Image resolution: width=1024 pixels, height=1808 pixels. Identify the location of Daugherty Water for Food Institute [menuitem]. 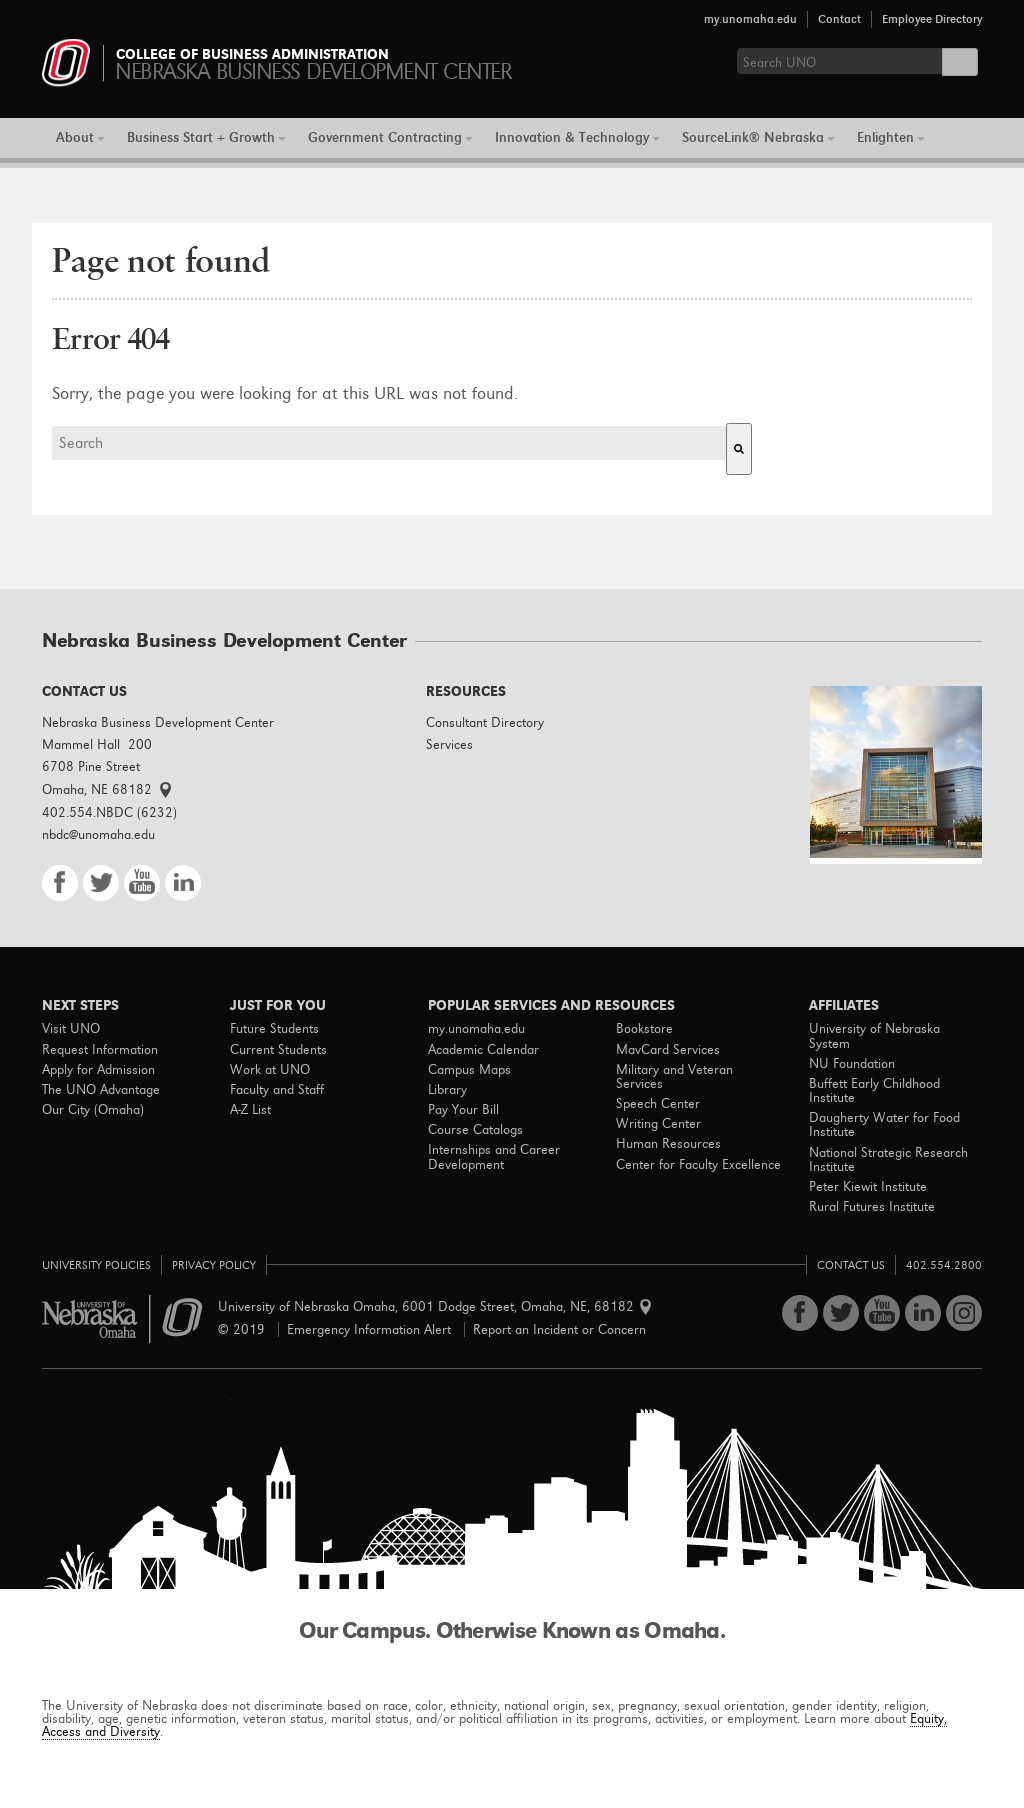
(884, 1125).